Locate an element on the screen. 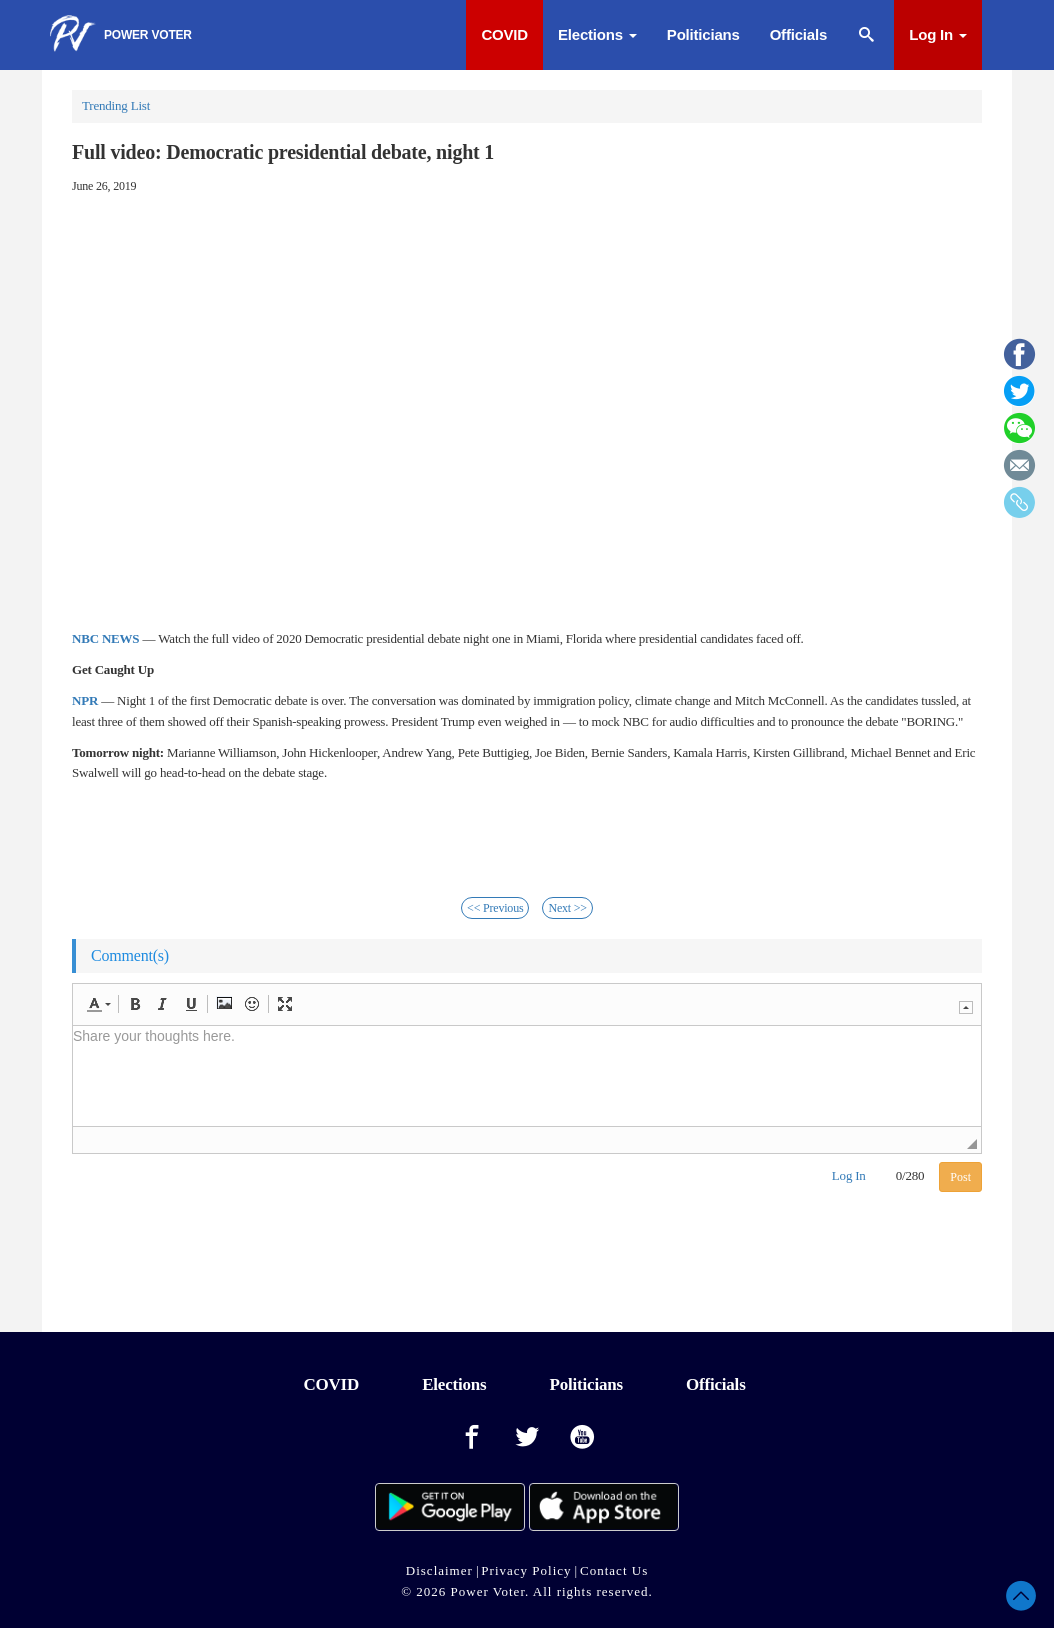 The width and height of the screenshot is (1054, 1629). << Previous is located at coordinates (495, 908).